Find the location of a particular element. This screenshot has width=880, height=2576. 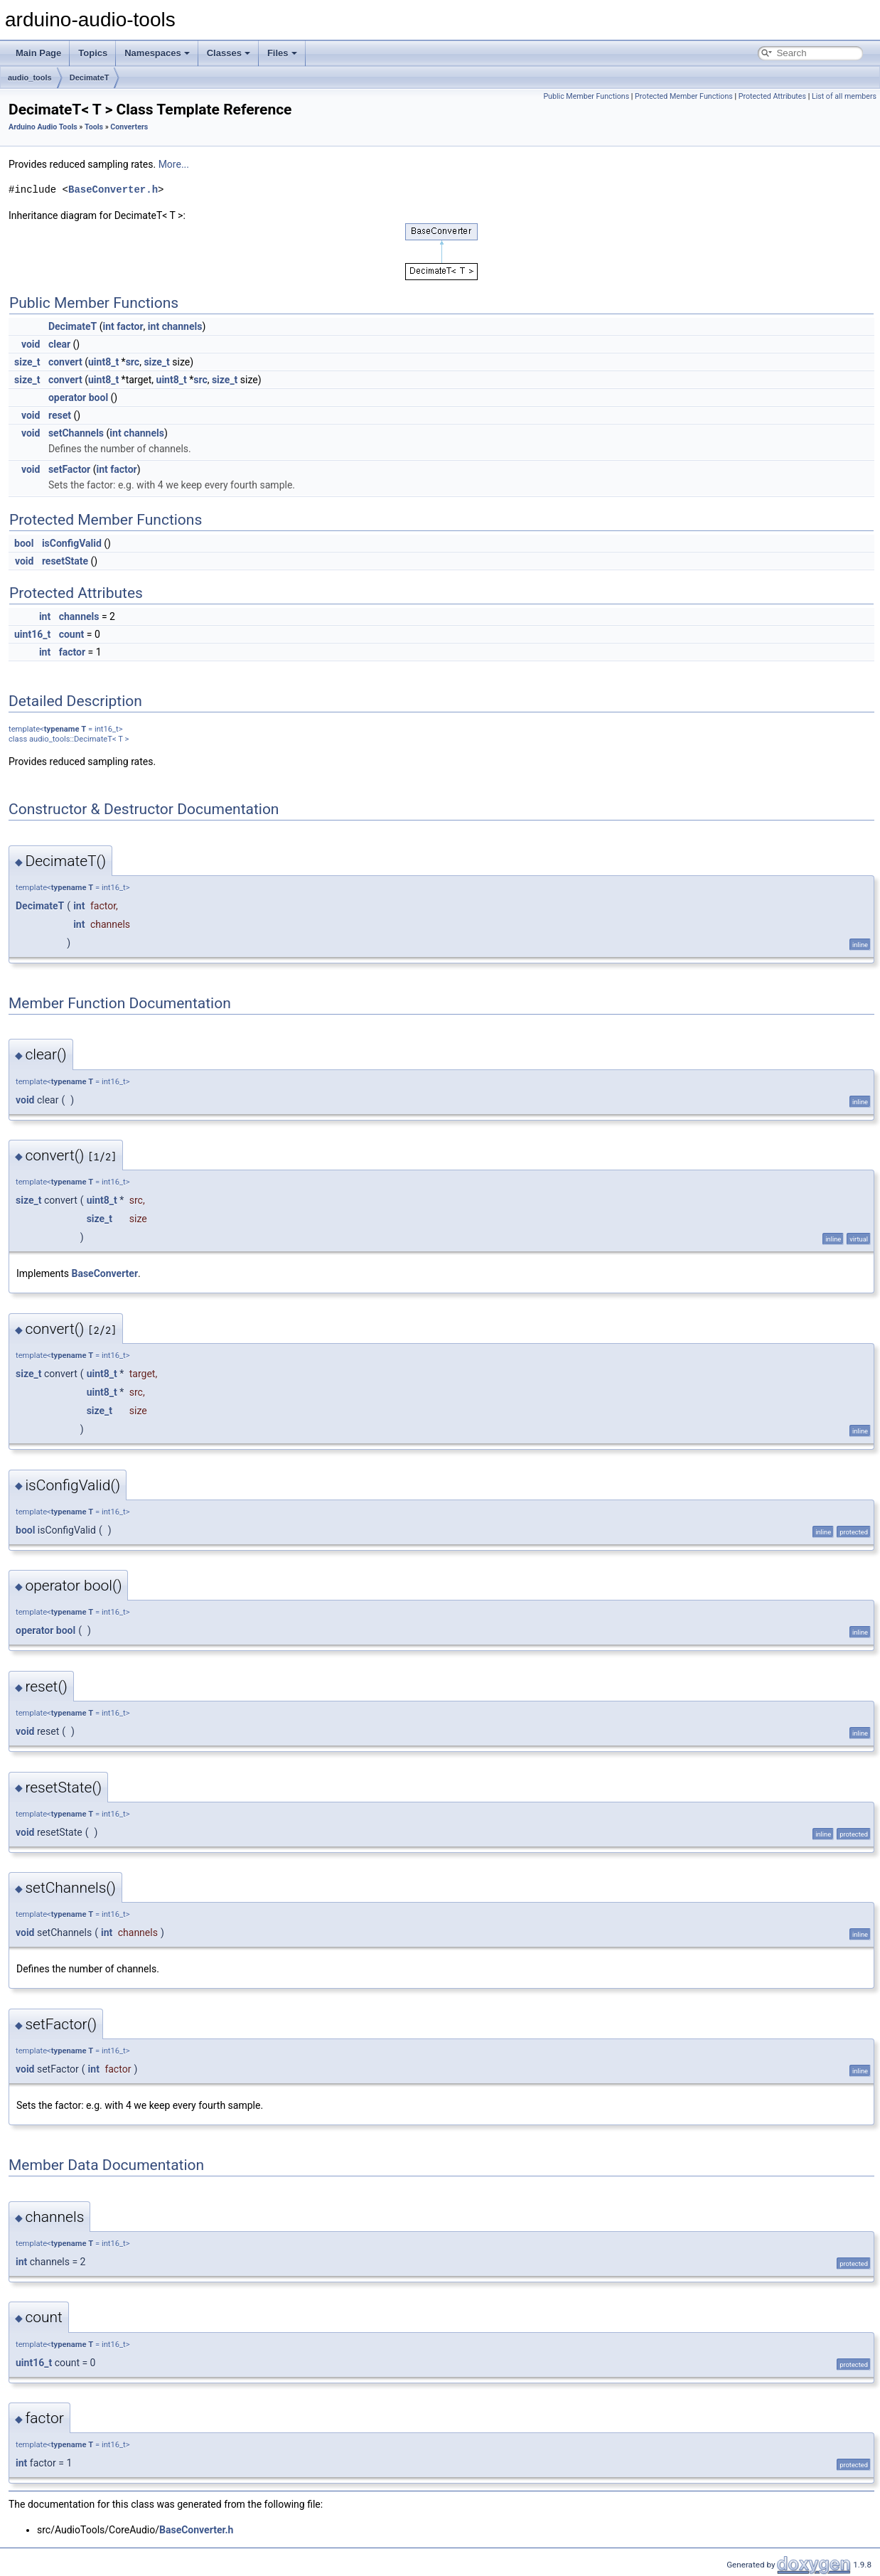

operator is located at coordinates (34, 1630).